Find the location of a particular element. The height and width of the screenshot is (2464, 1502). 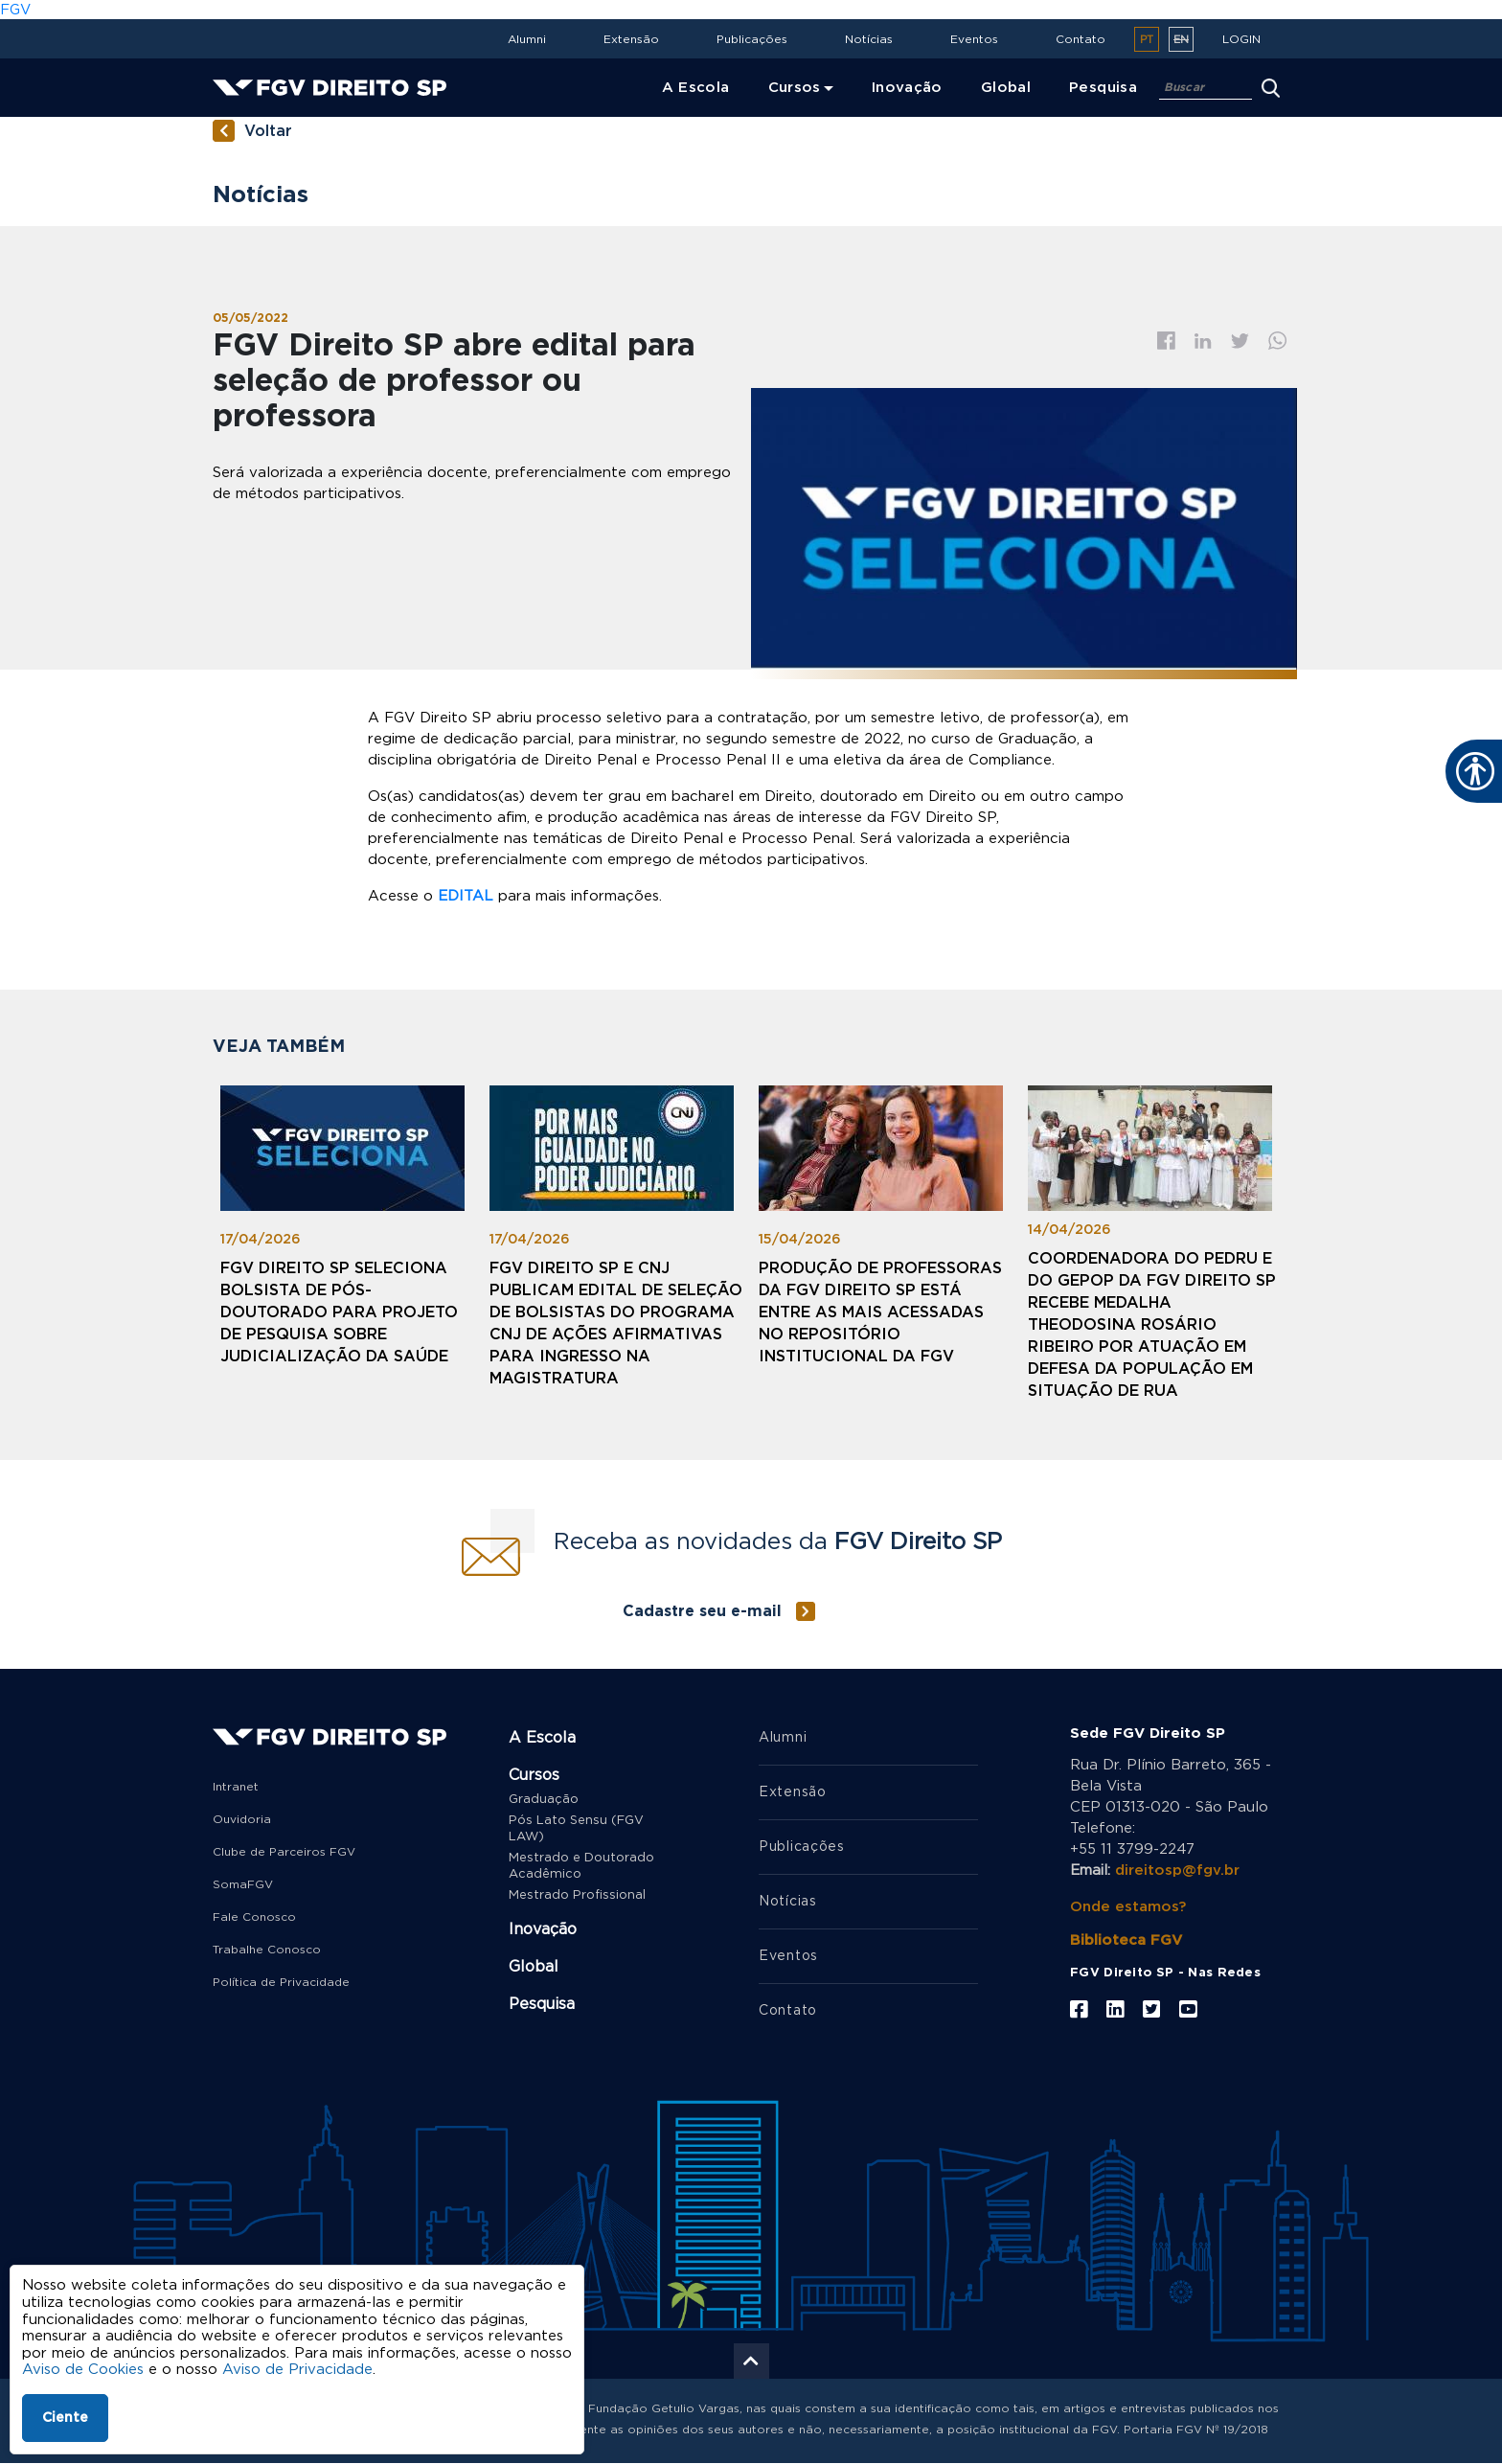

Aviso de Privacidade is located at coordinates (297, 2369).